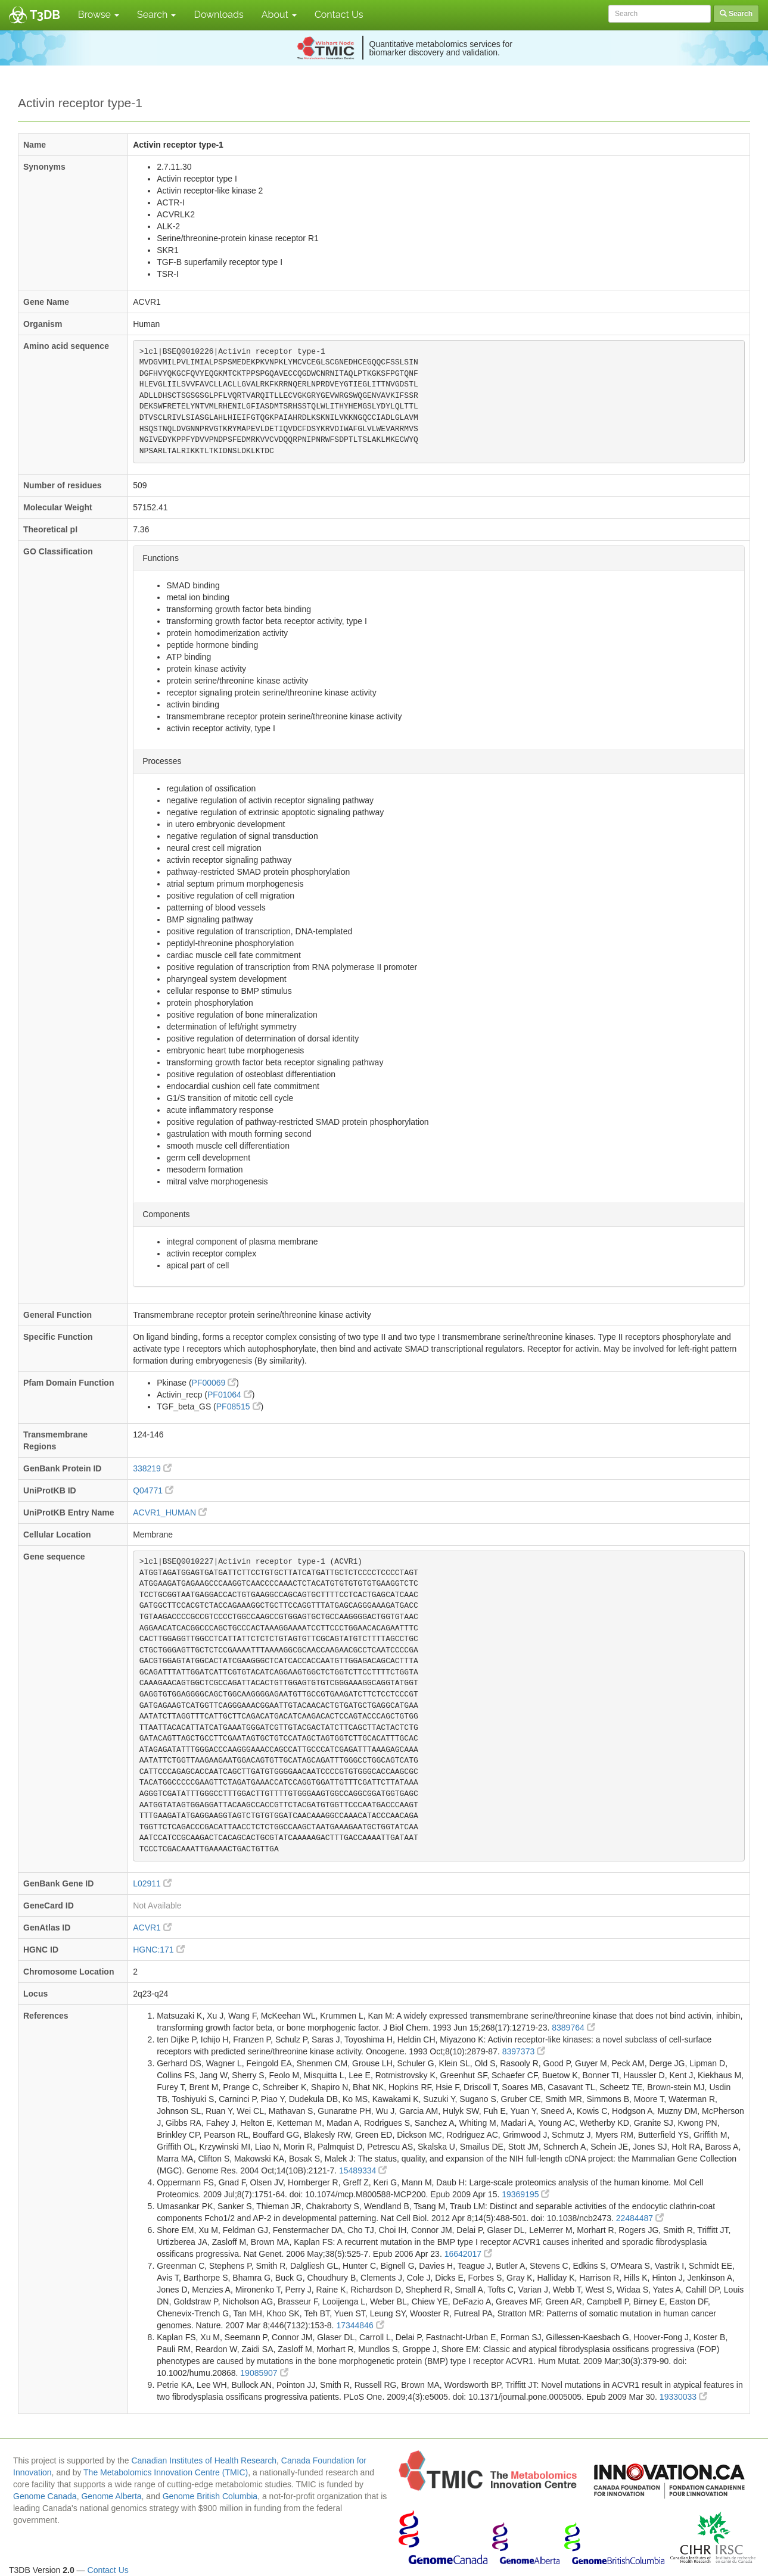 The image size is (768, 2576). Describe the element at coordinates (218, 14) in the screenshot. I see `Downloads` at that location.